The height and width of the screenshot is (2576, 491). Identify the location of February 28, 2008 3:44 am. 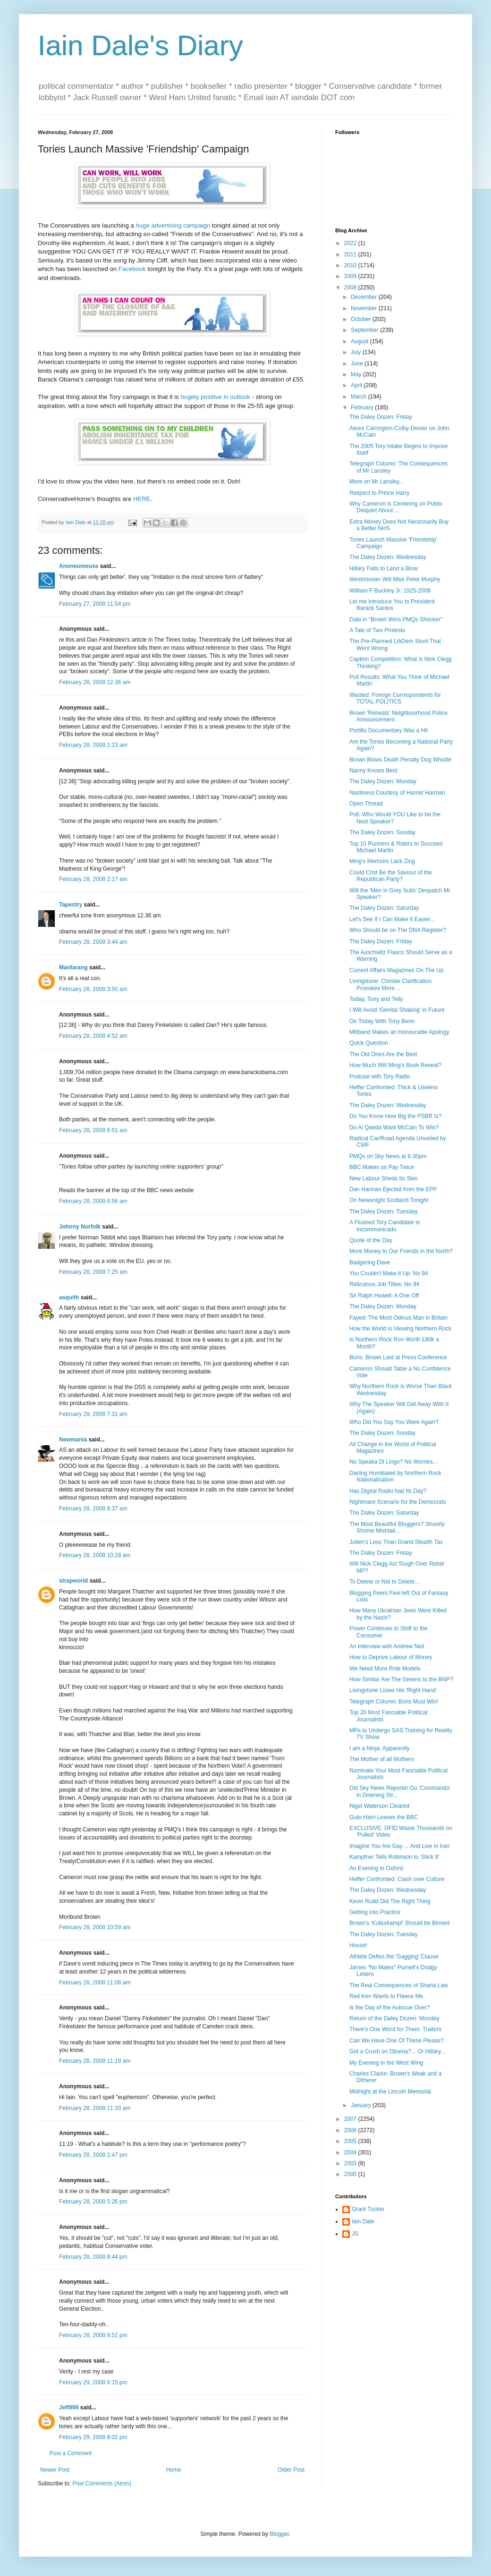
(93, 942).